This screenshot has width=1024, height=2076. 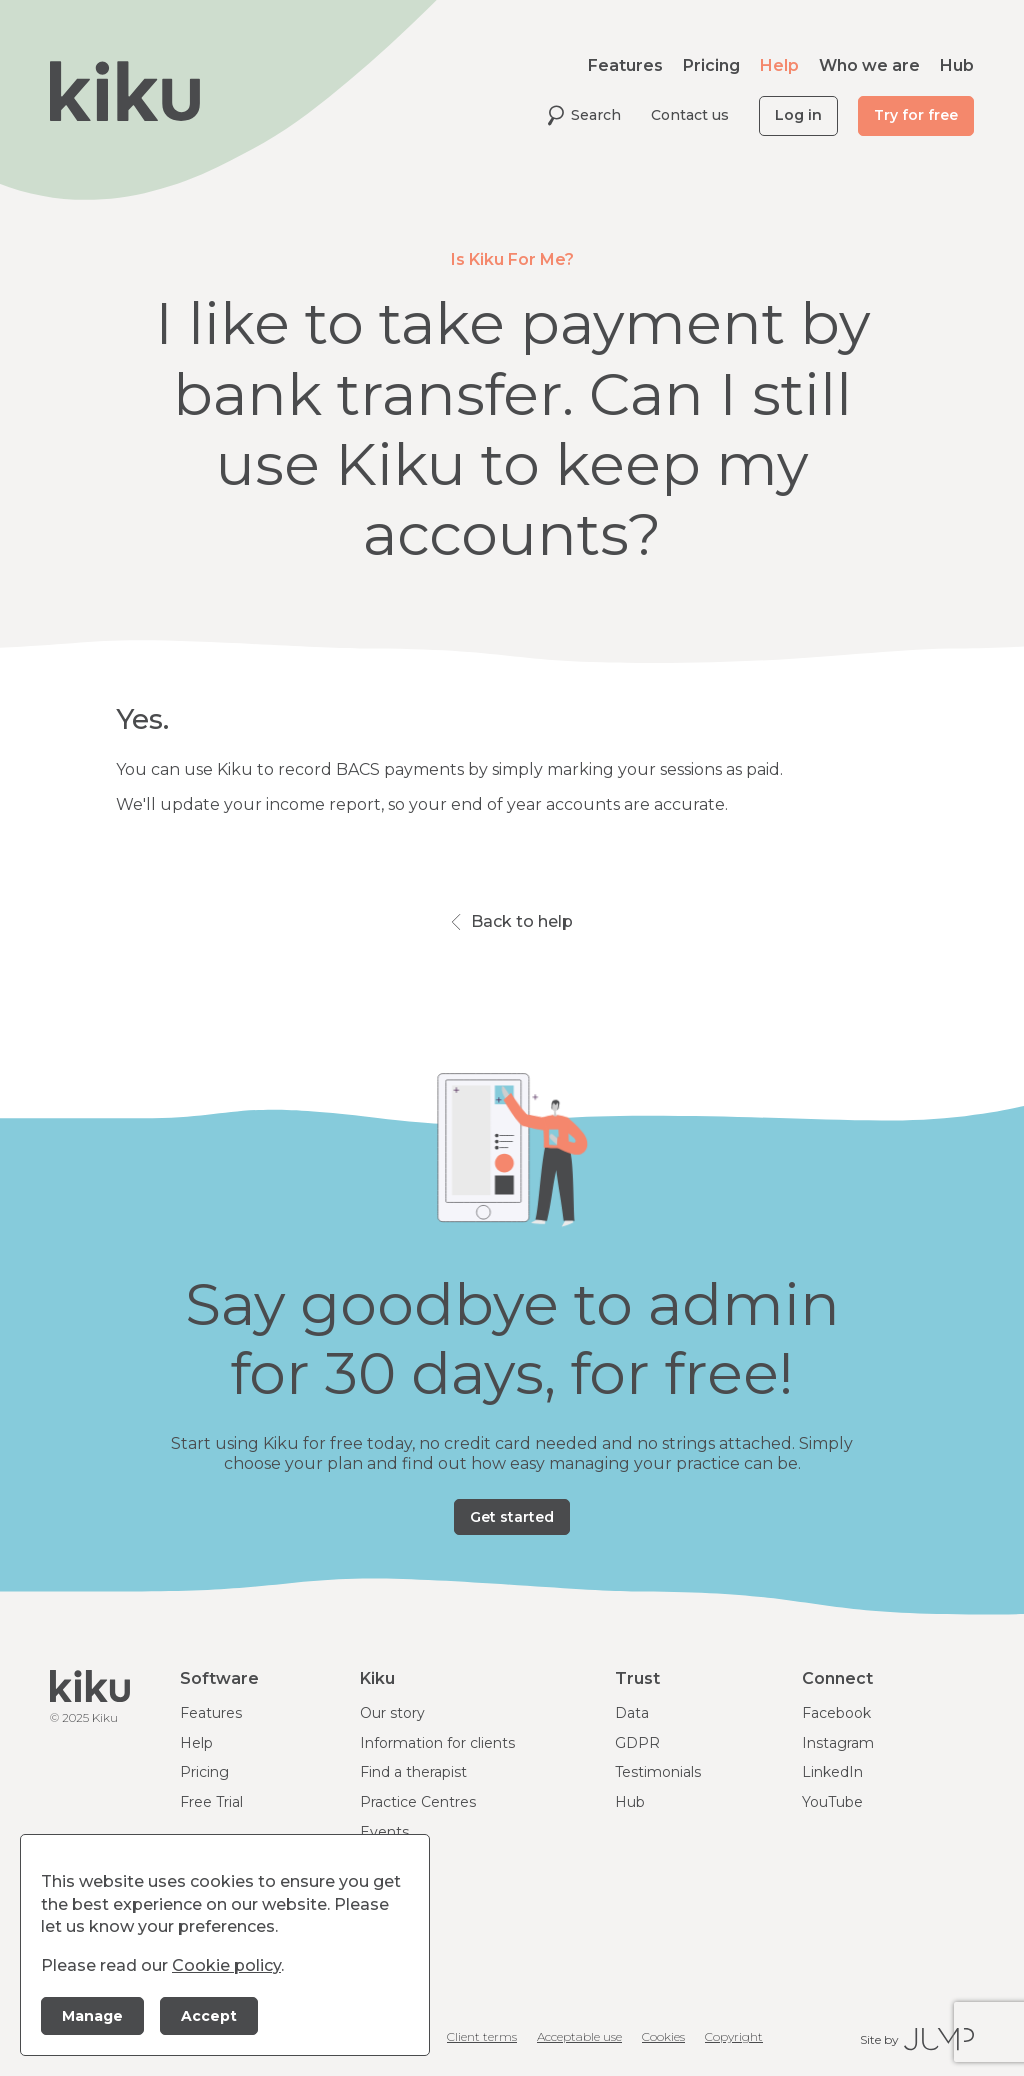 What do you see at coordinates (226, 1965) in the screenshot?
I see `Cookie policy` at bounding box center [226, 1965].